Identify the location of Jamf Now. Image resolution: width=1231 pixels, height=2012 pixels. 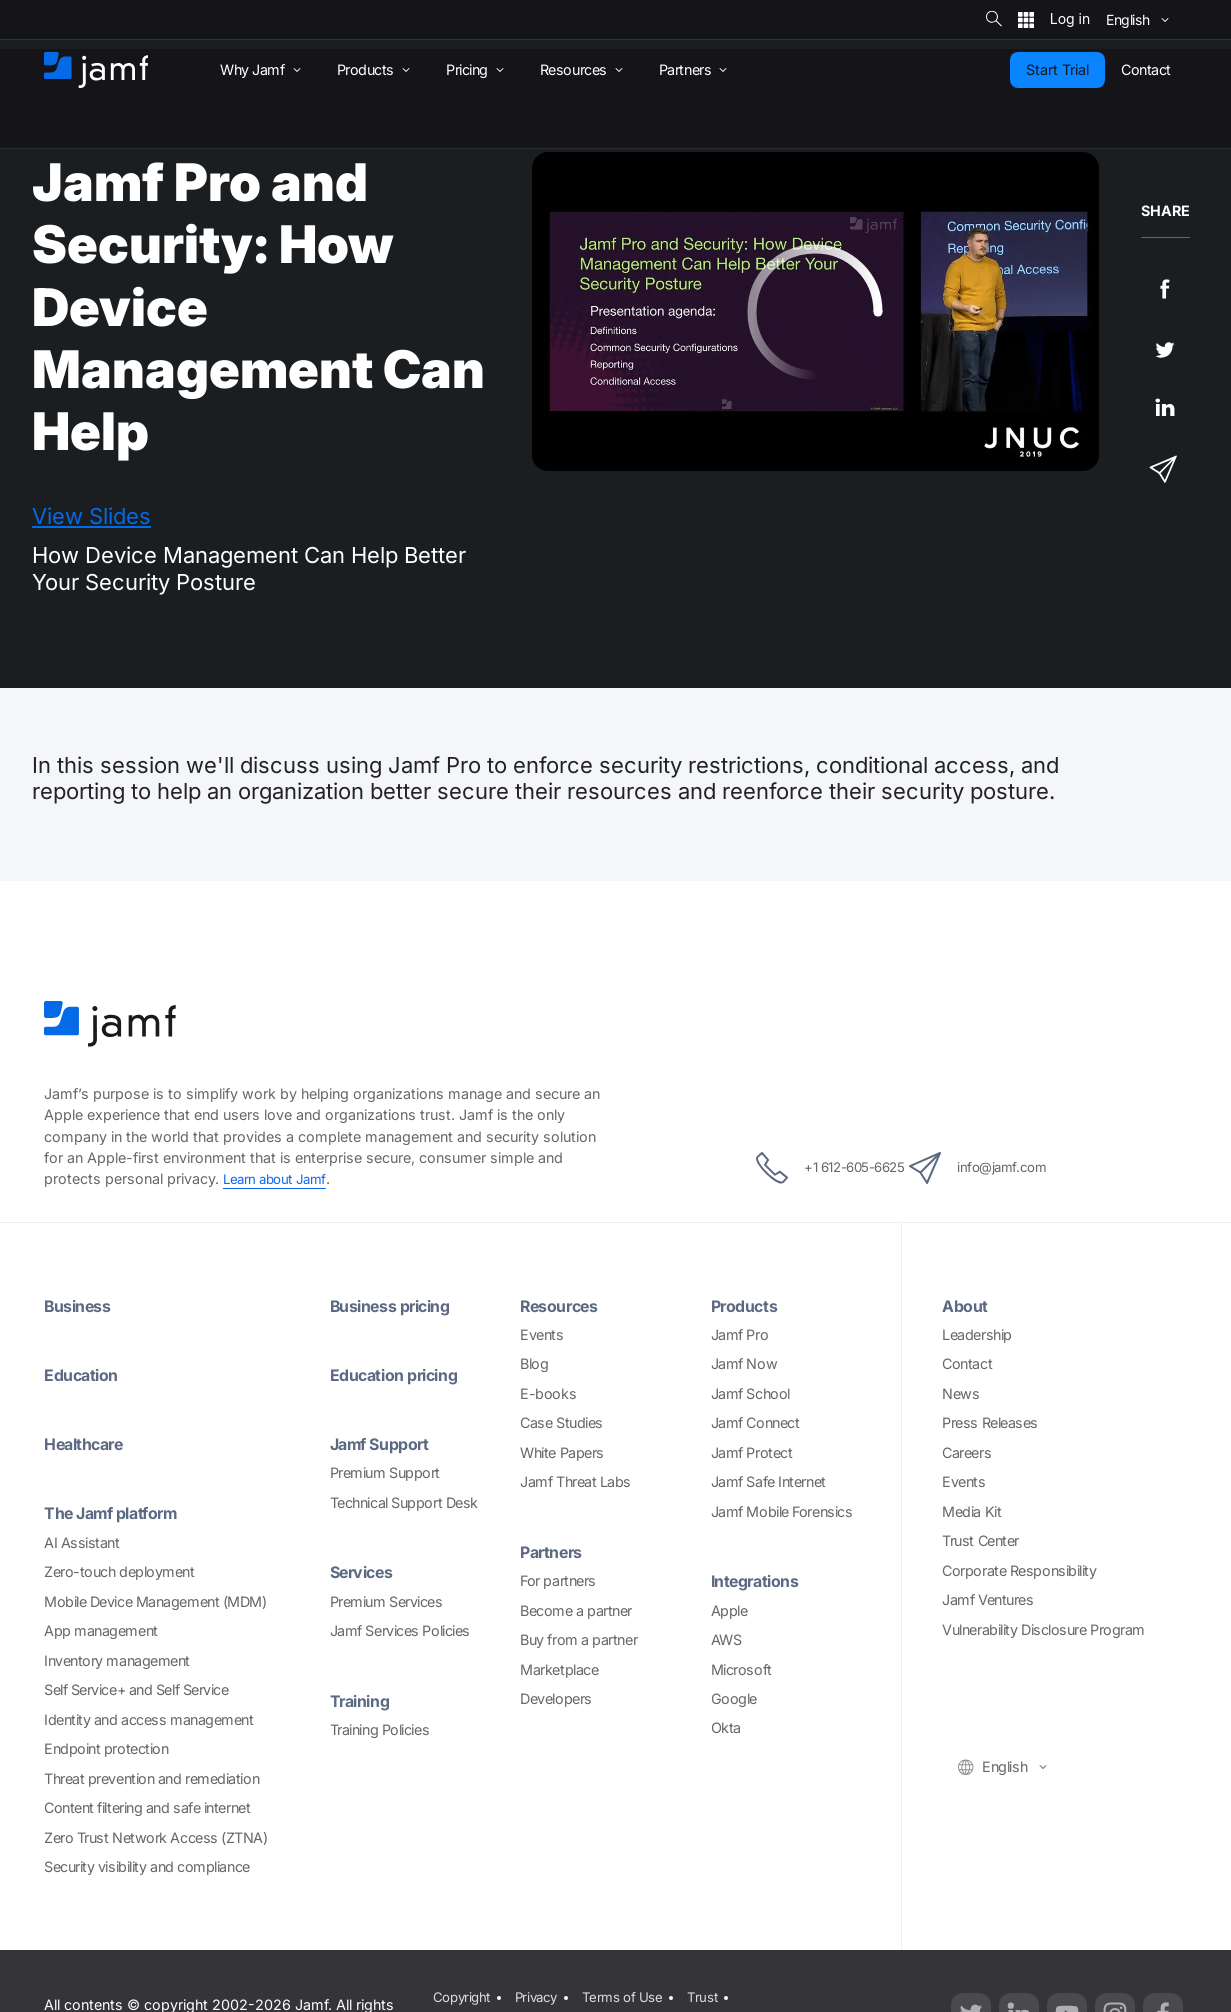
(744, 1363).